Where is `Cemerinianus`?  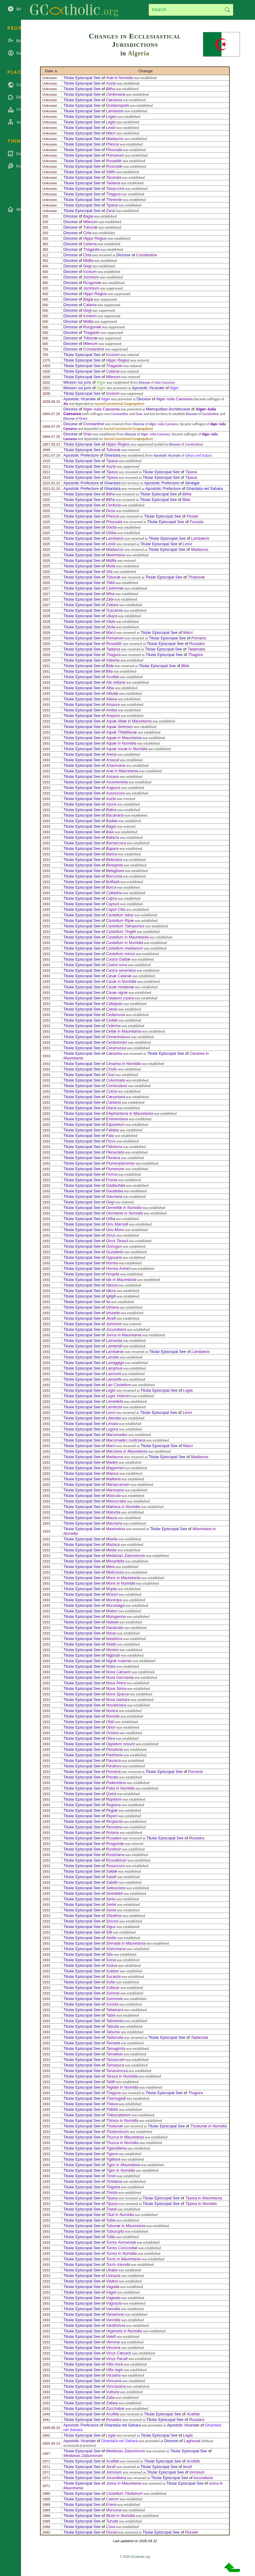 Cemerinianus is located at coordinates (118, 1036).